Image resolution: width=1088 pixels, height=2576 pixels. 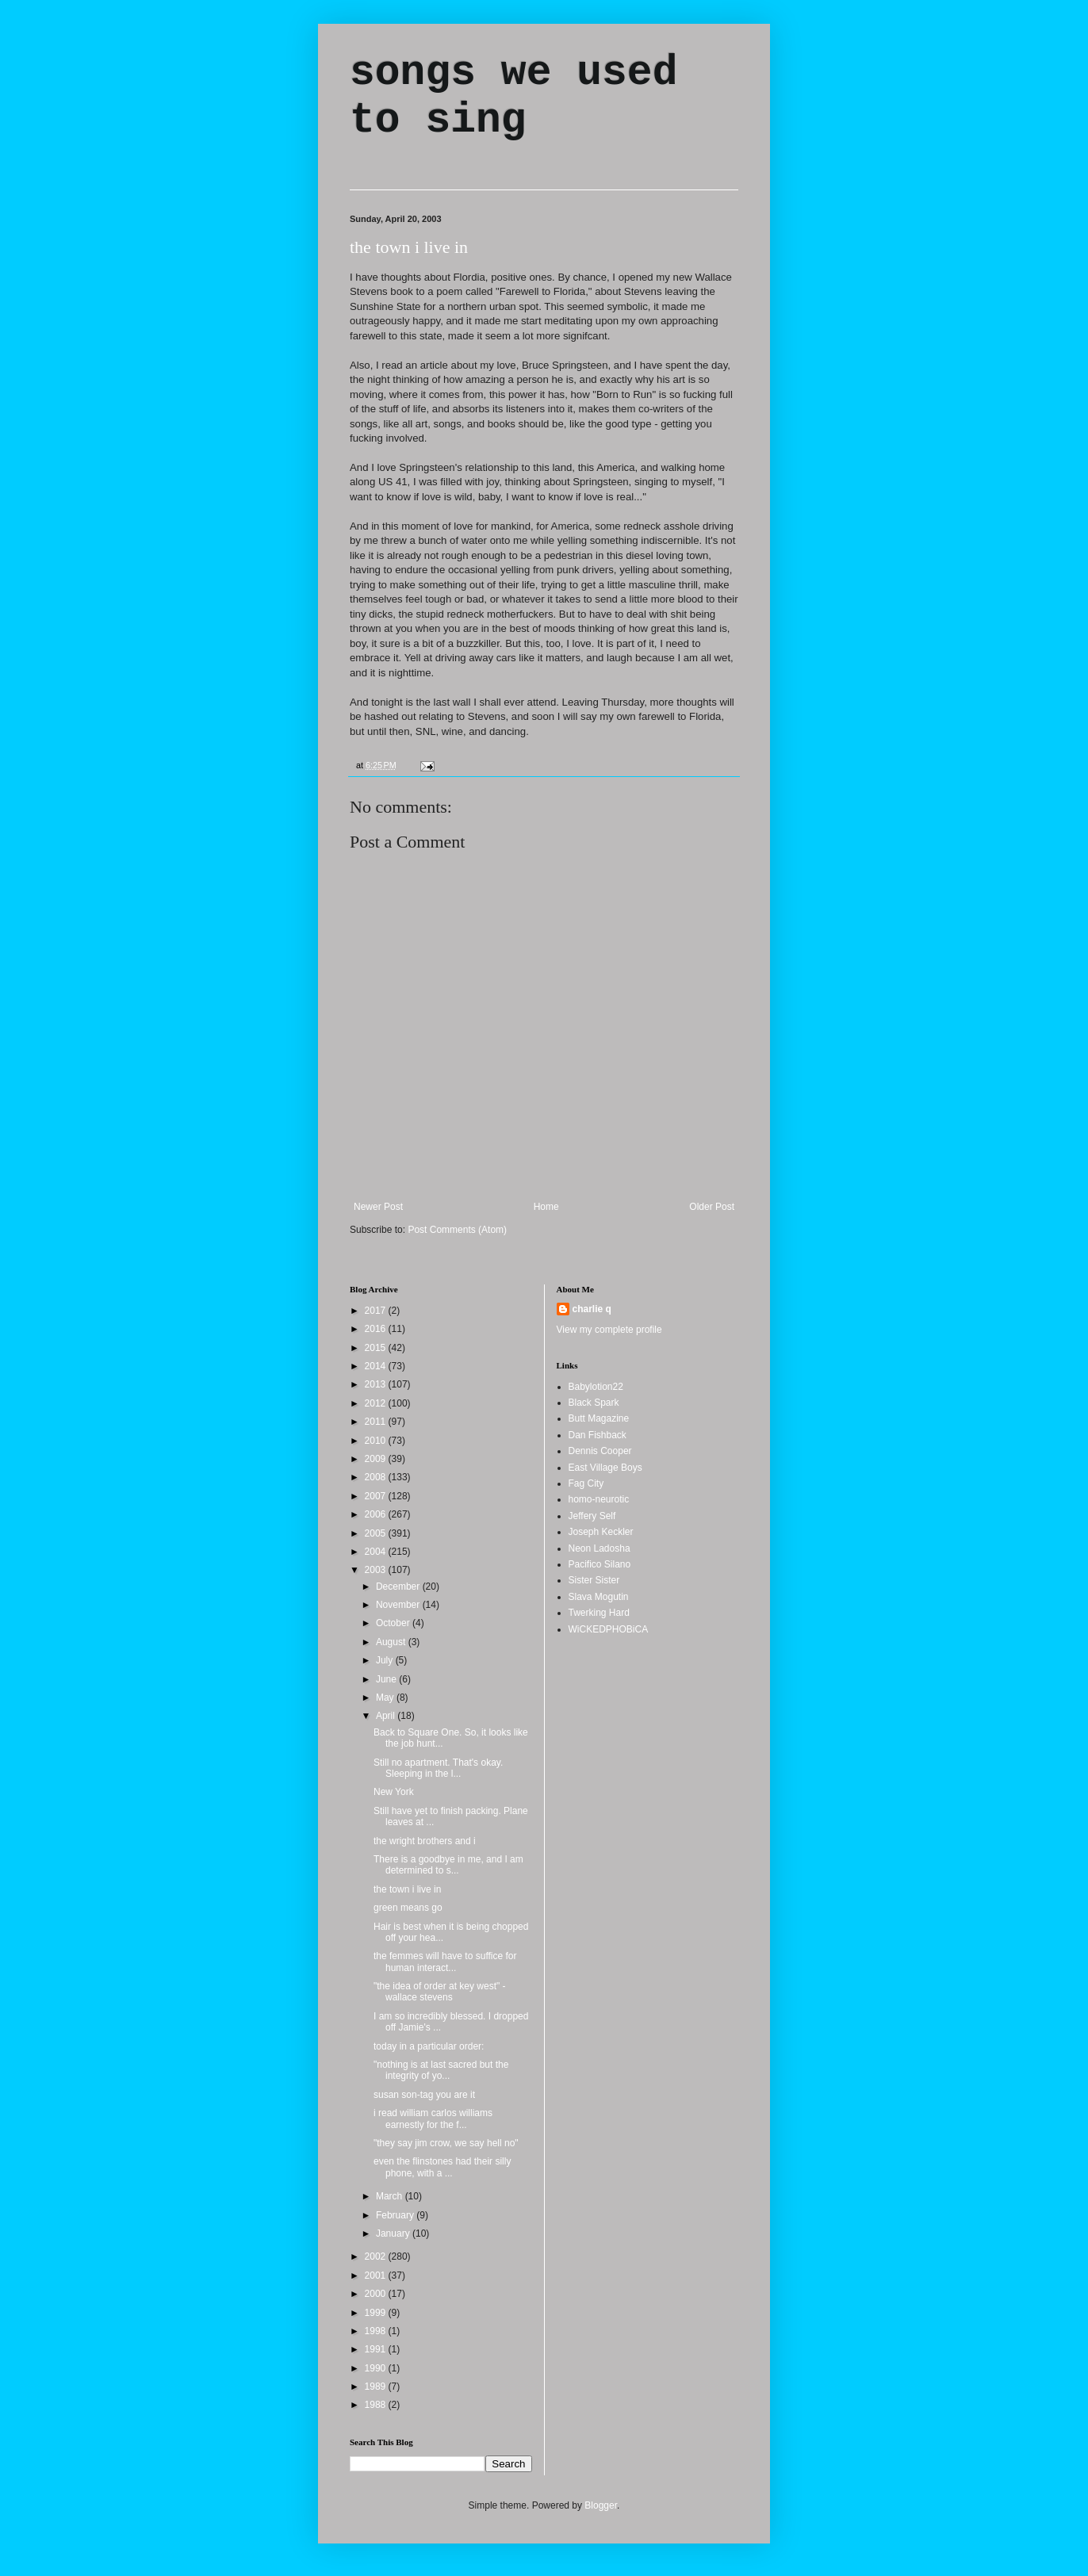 I want to click on the femmes will have to suffice for human interact..., so click(x=445, y=1961).